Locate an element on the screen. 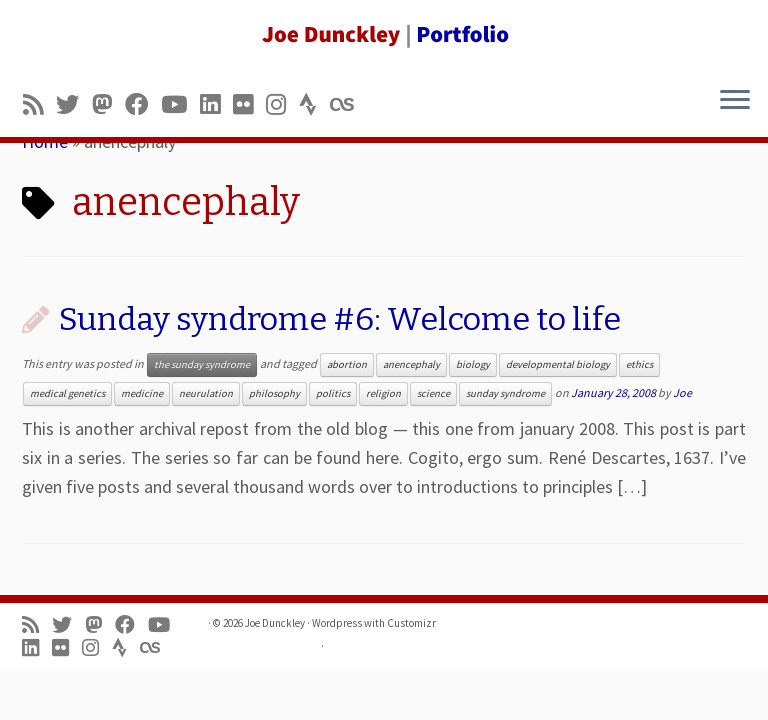 This screenshot has width=768, height=720. the sunday syndrome is located at coordinates (202, 364).